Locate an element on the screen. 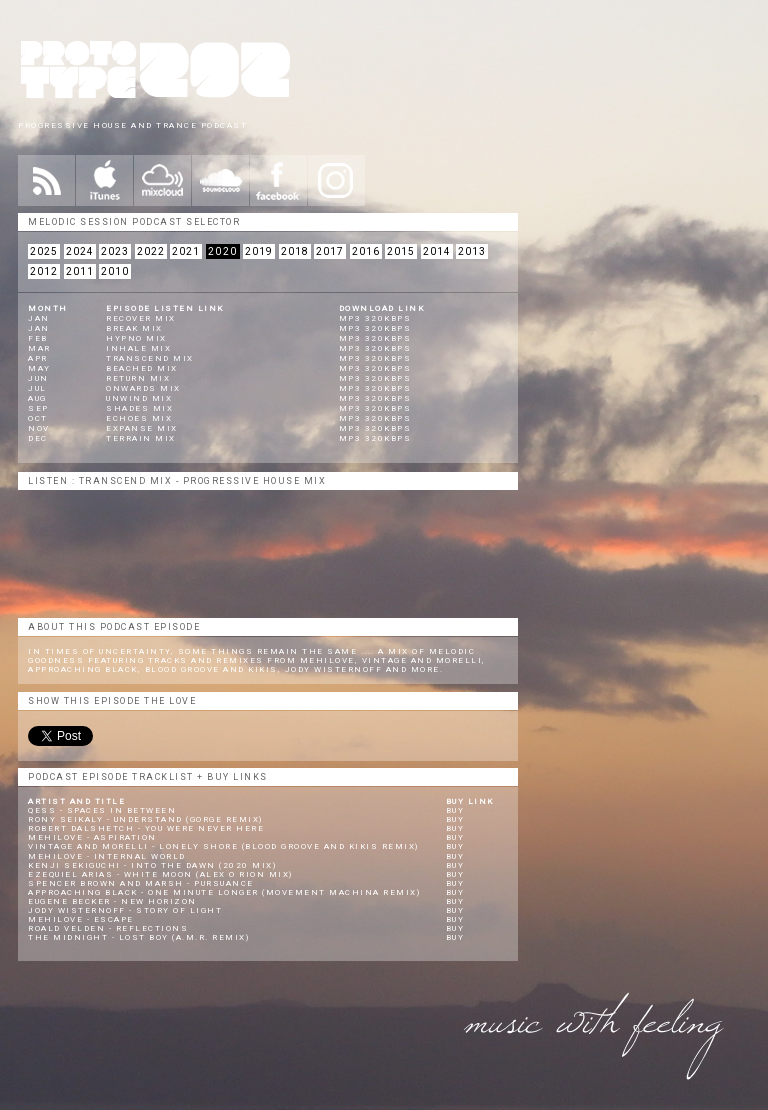 The width and height of the screenshot is (768, 1110). Terrain Mix is located at coordinates (141, 438).